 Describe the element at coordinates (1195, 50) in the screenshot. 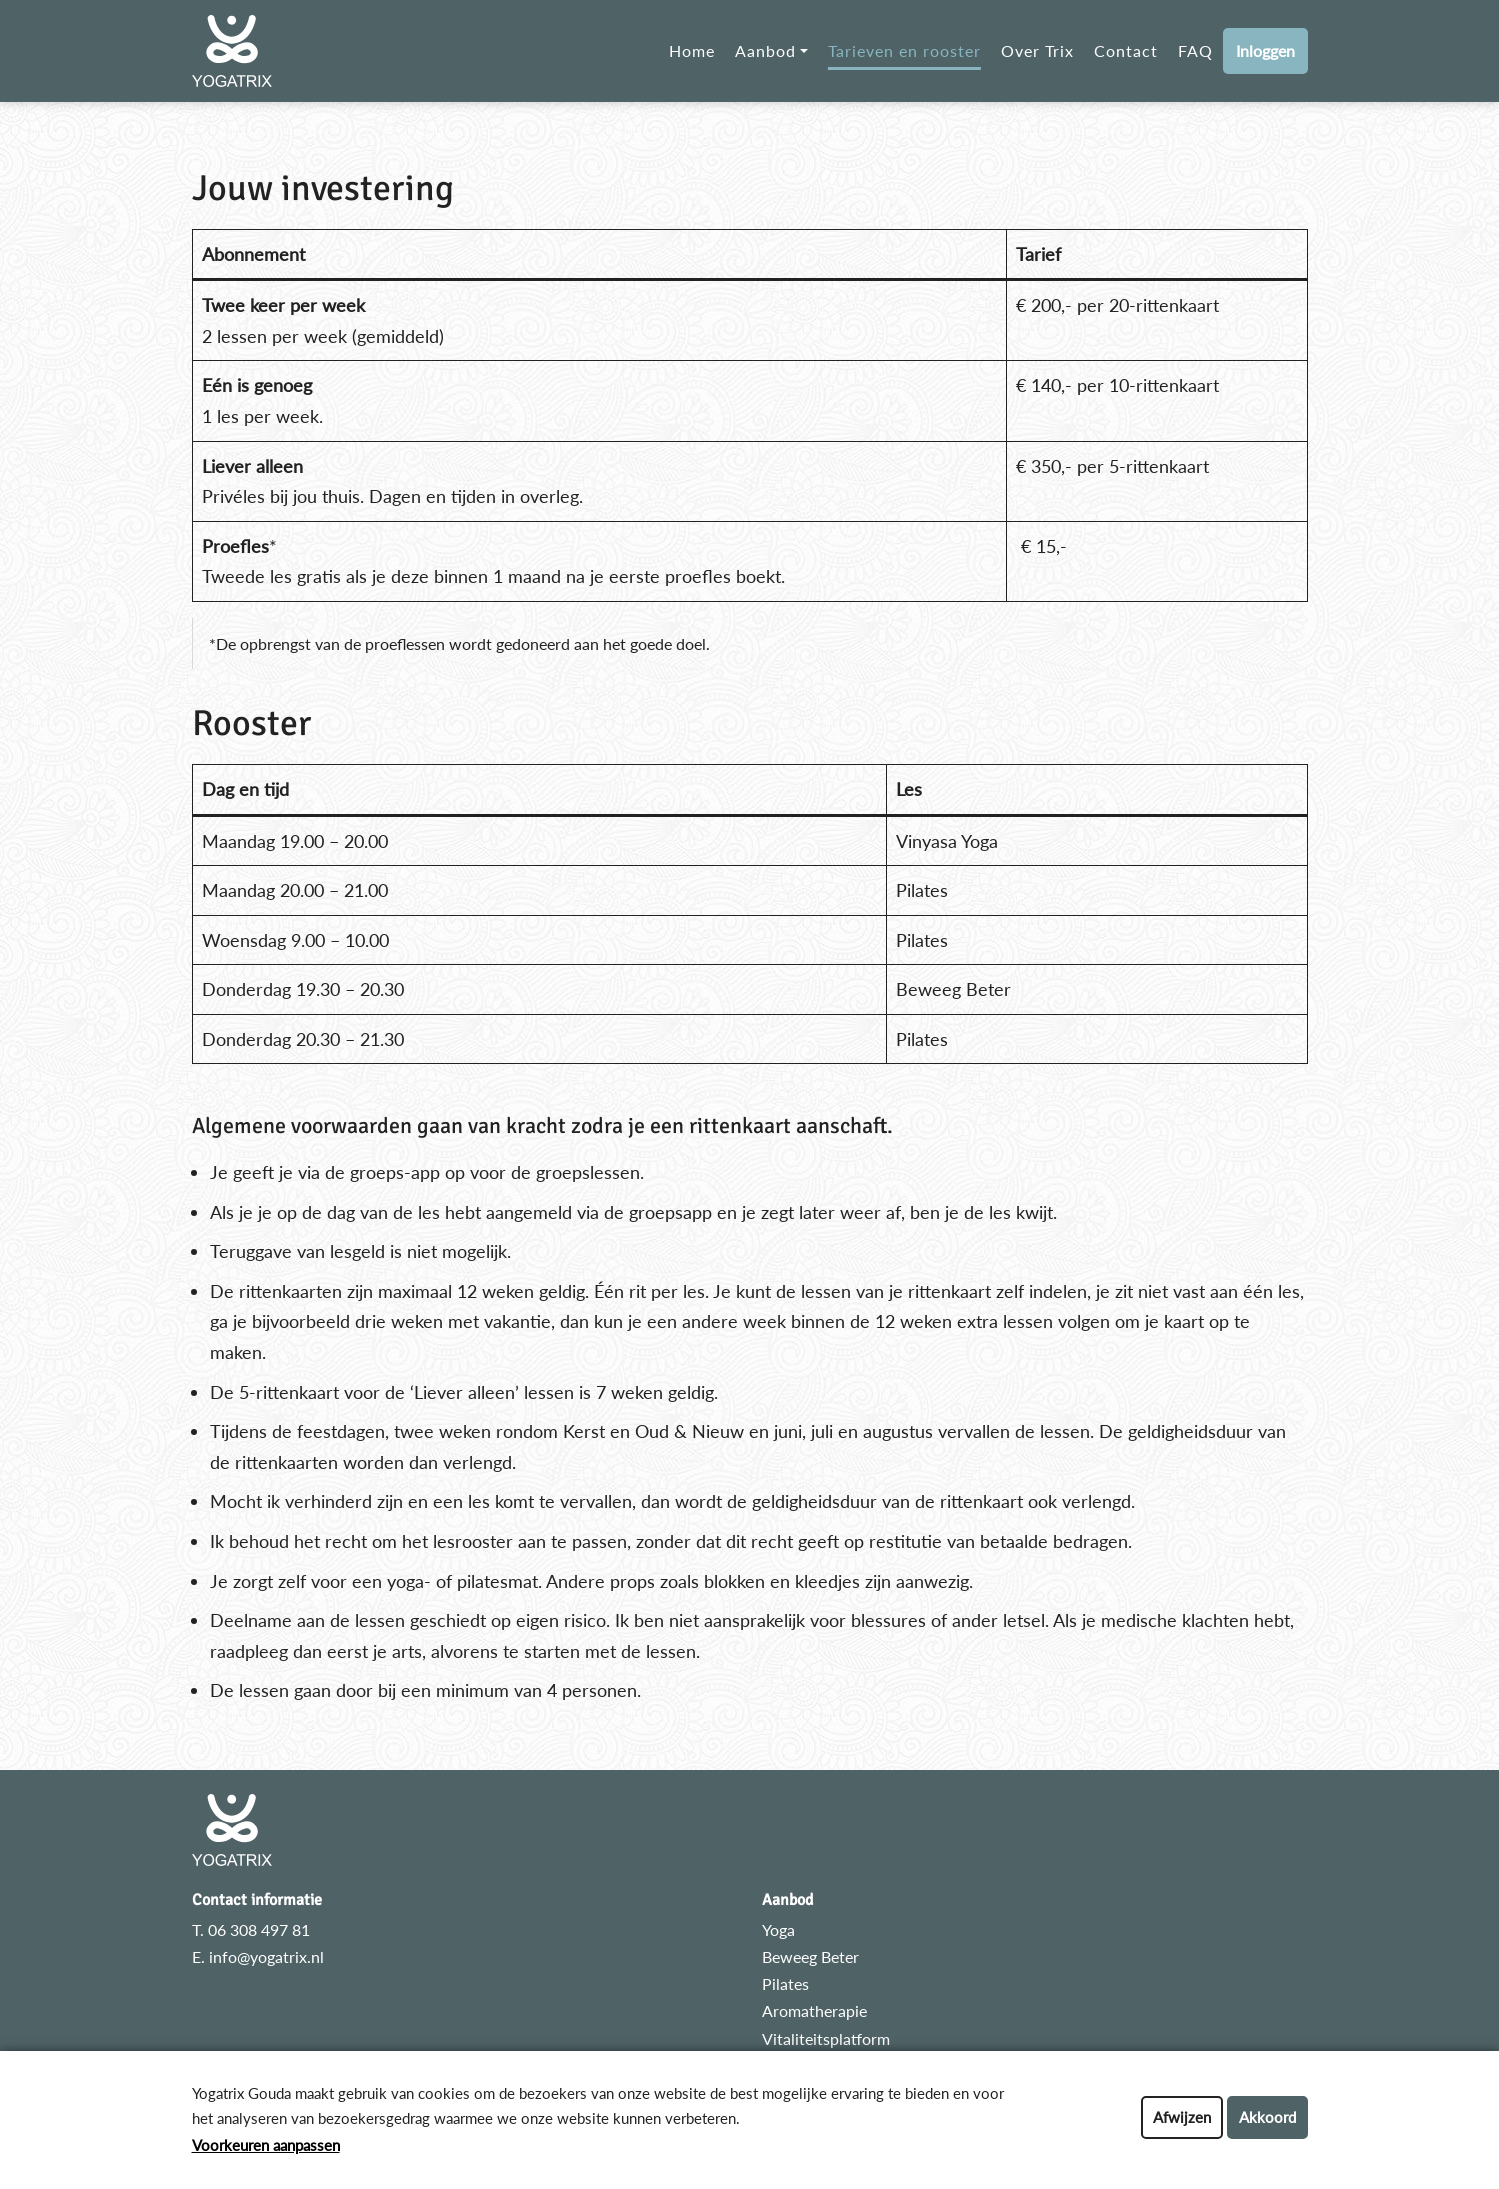

I see `FAQ` at that location.